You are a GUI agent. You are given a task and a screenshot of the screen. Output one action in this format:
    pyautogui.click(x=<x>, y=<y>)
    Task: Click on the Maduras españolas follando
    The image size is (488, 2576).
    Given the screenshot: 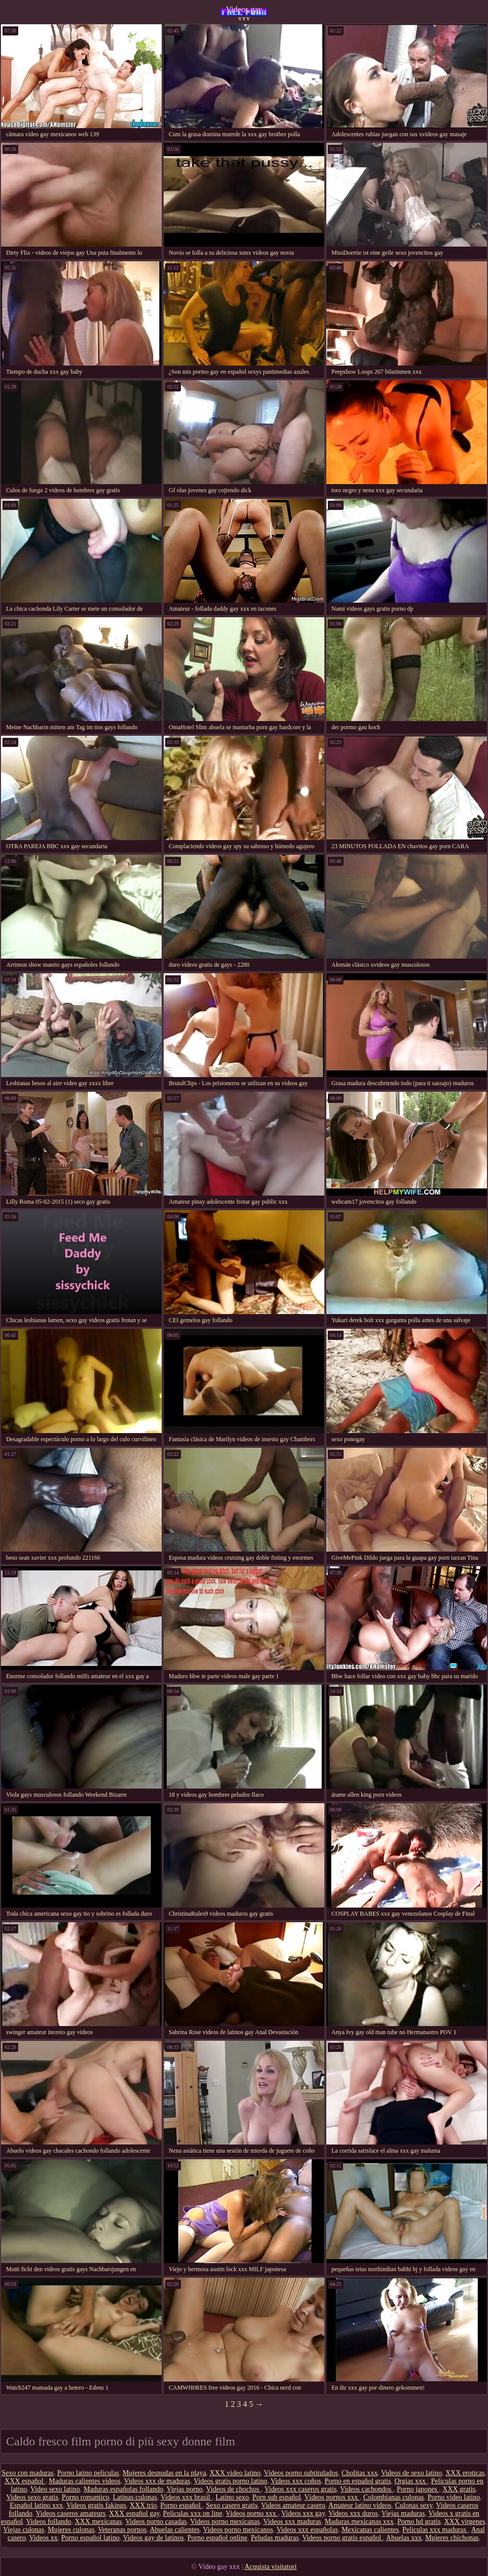 What is the action you would take?
    pyautogui.click(x=123, y=2489)
    